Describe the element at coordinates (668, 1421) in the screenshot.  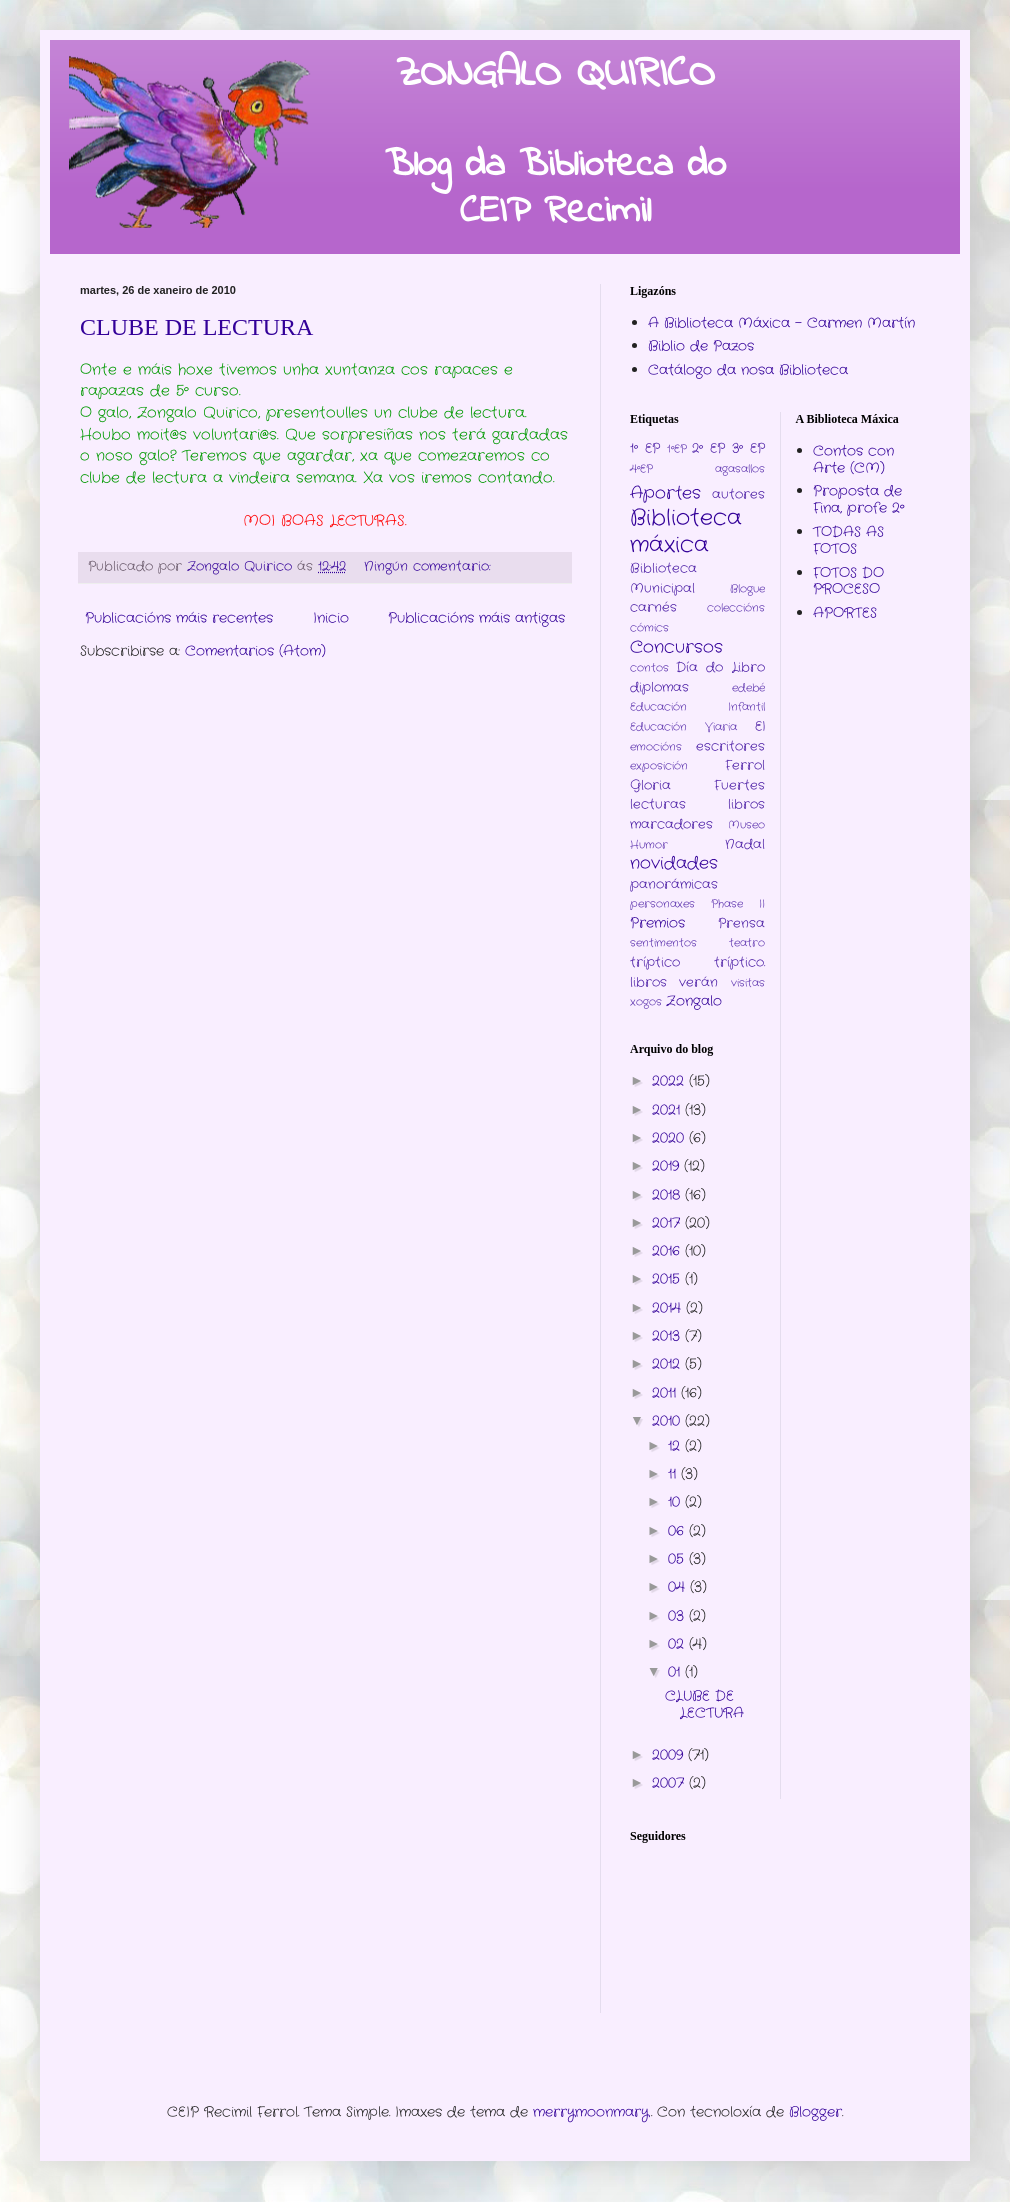
I see `2010` at that location.